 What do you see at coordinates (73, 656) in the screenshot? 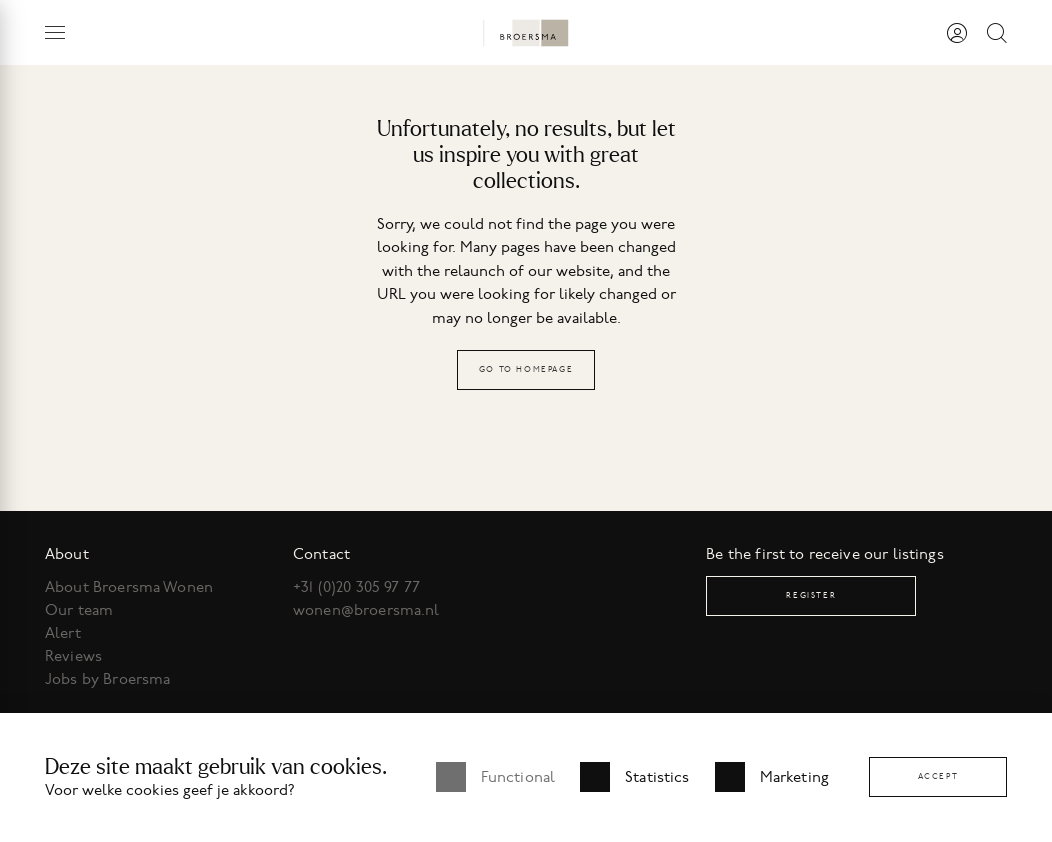
I see `Reviews` at bounding box center [73, 656].